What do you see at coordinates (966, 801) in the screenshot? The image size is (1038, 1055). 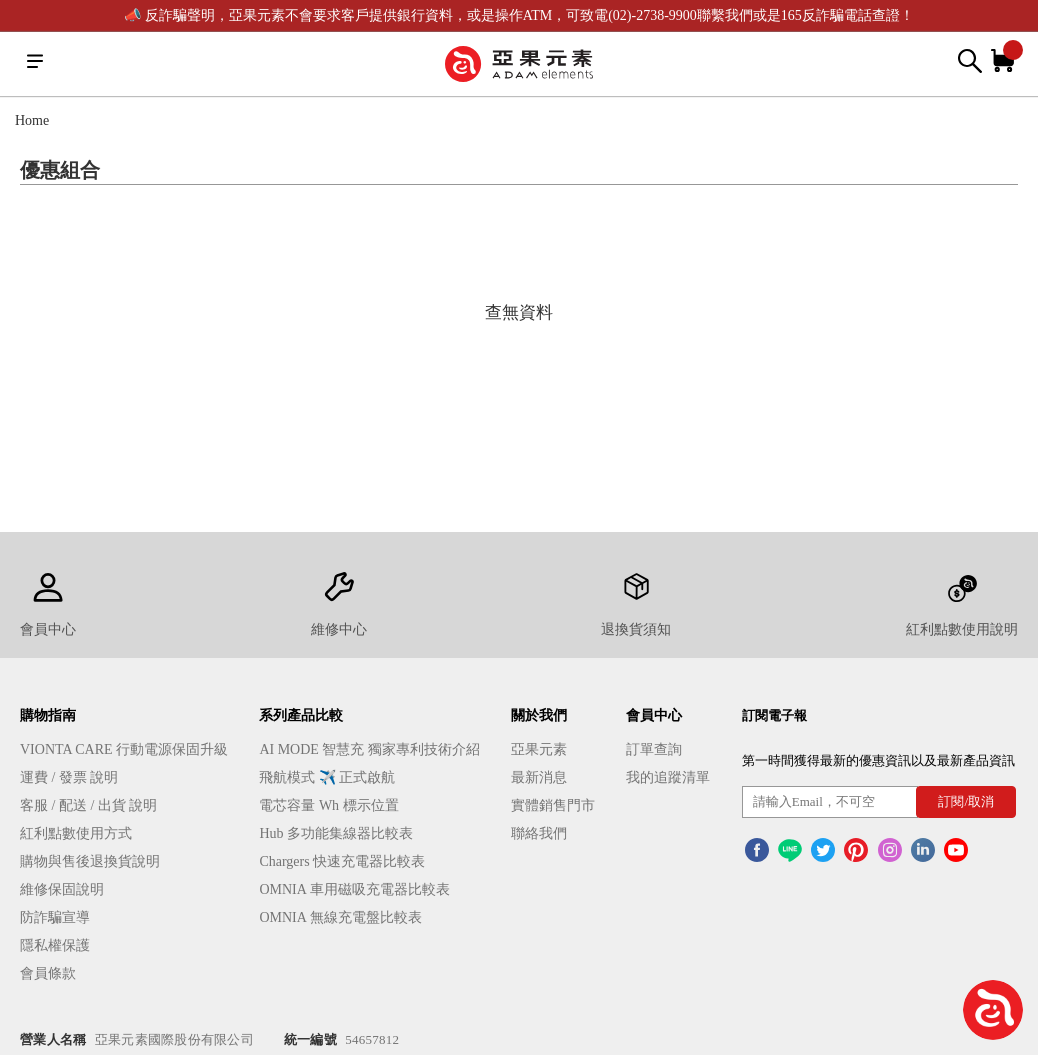 I see `訂閱/取消` at bounding box center [966, 801].